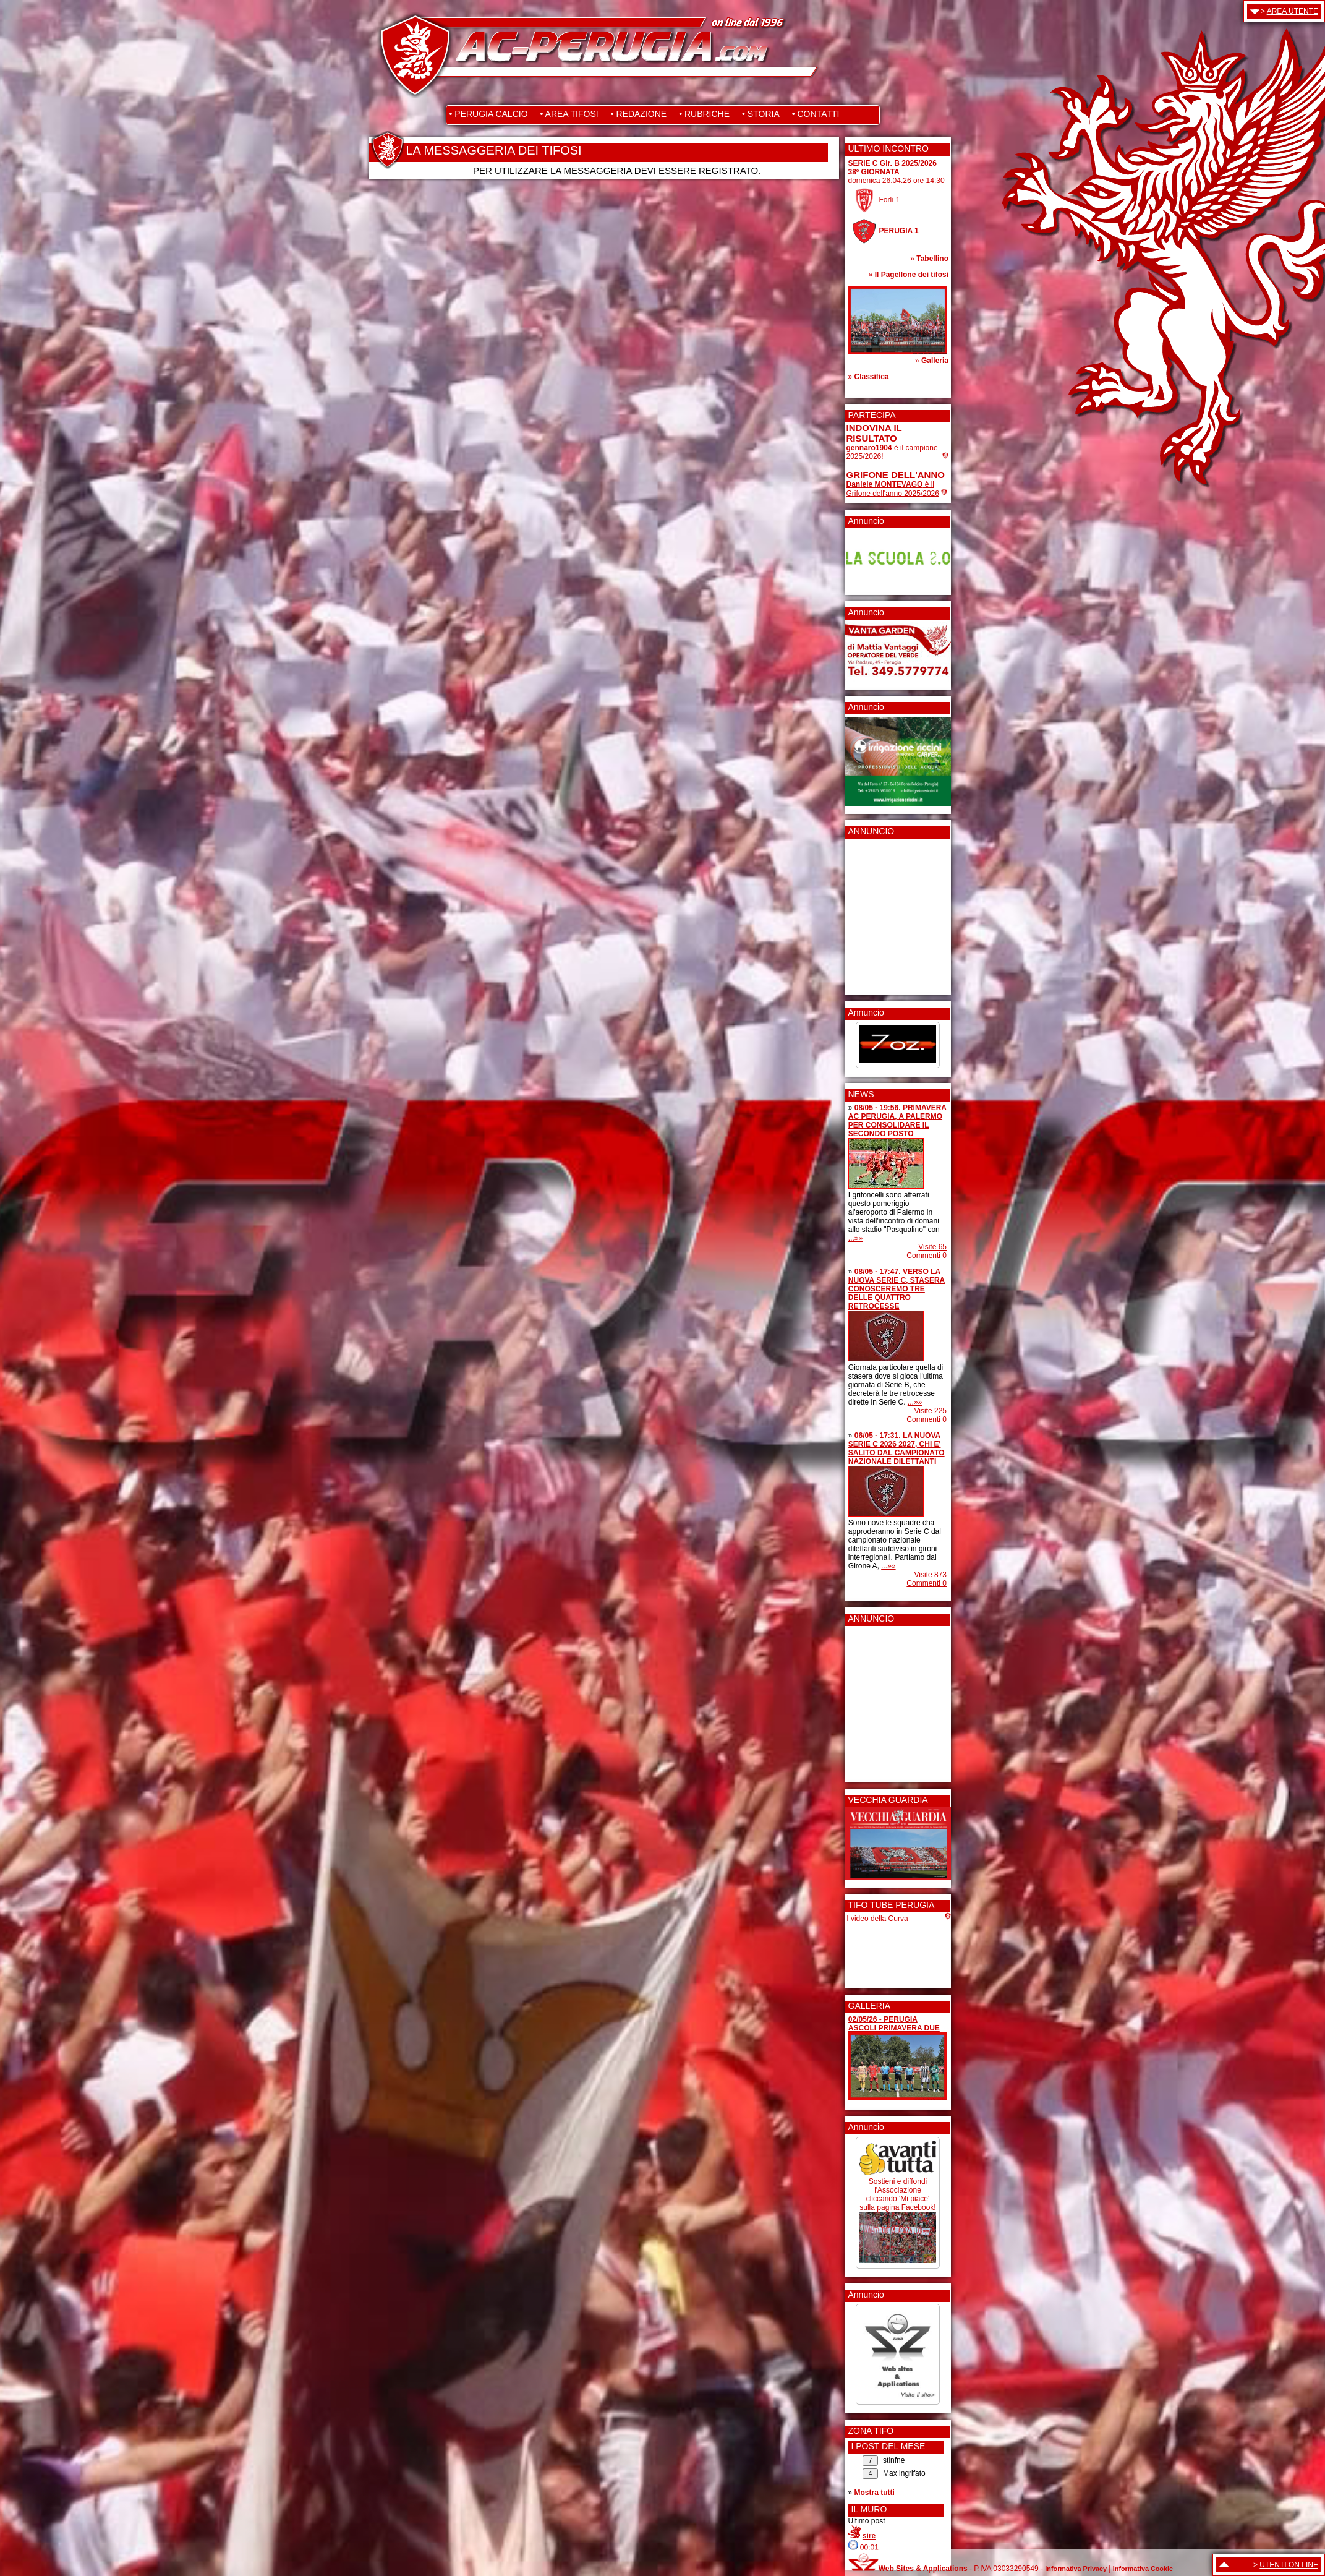  I want to click on • CONTATTI, so click(816, 114).